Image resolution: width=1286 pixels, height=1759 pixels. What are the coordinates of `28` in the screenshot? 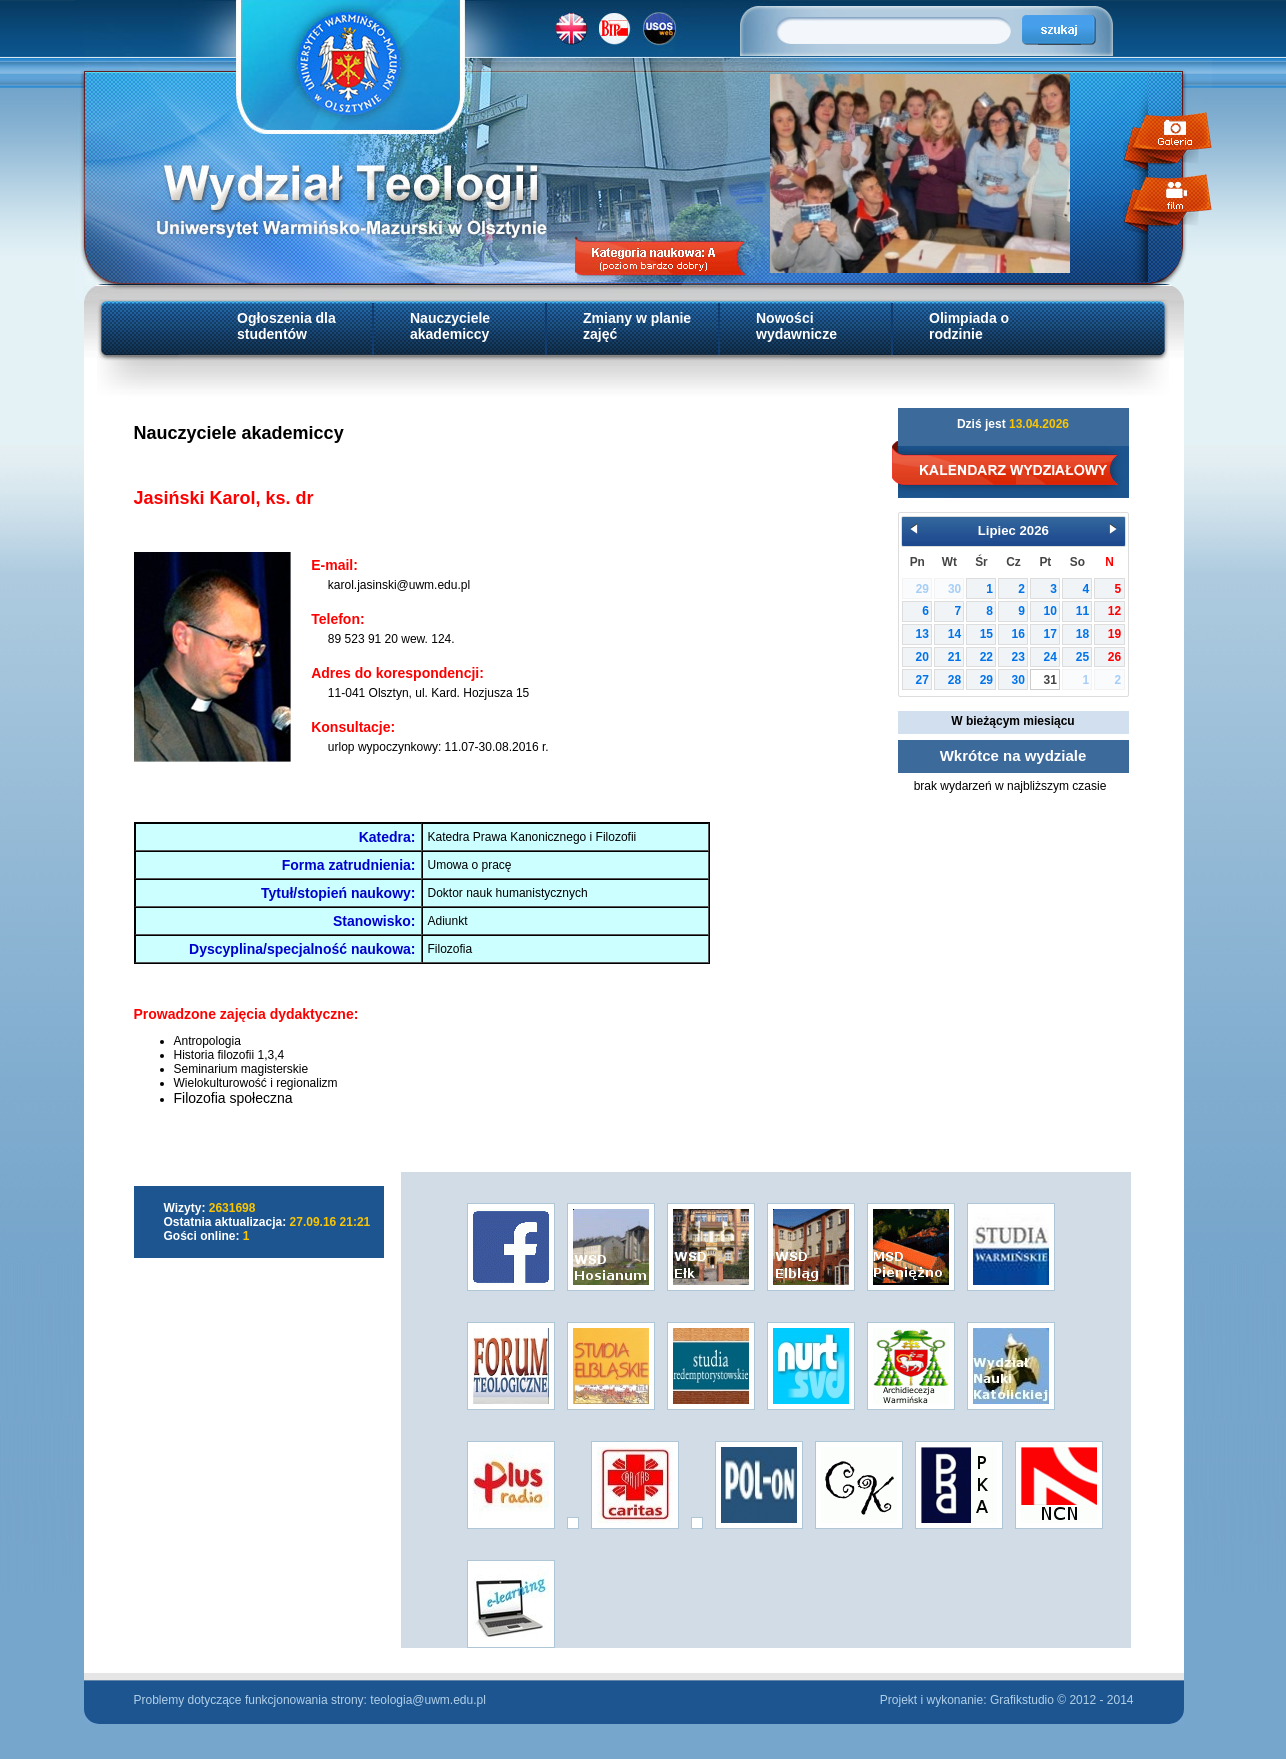 It's located at (954, 680).